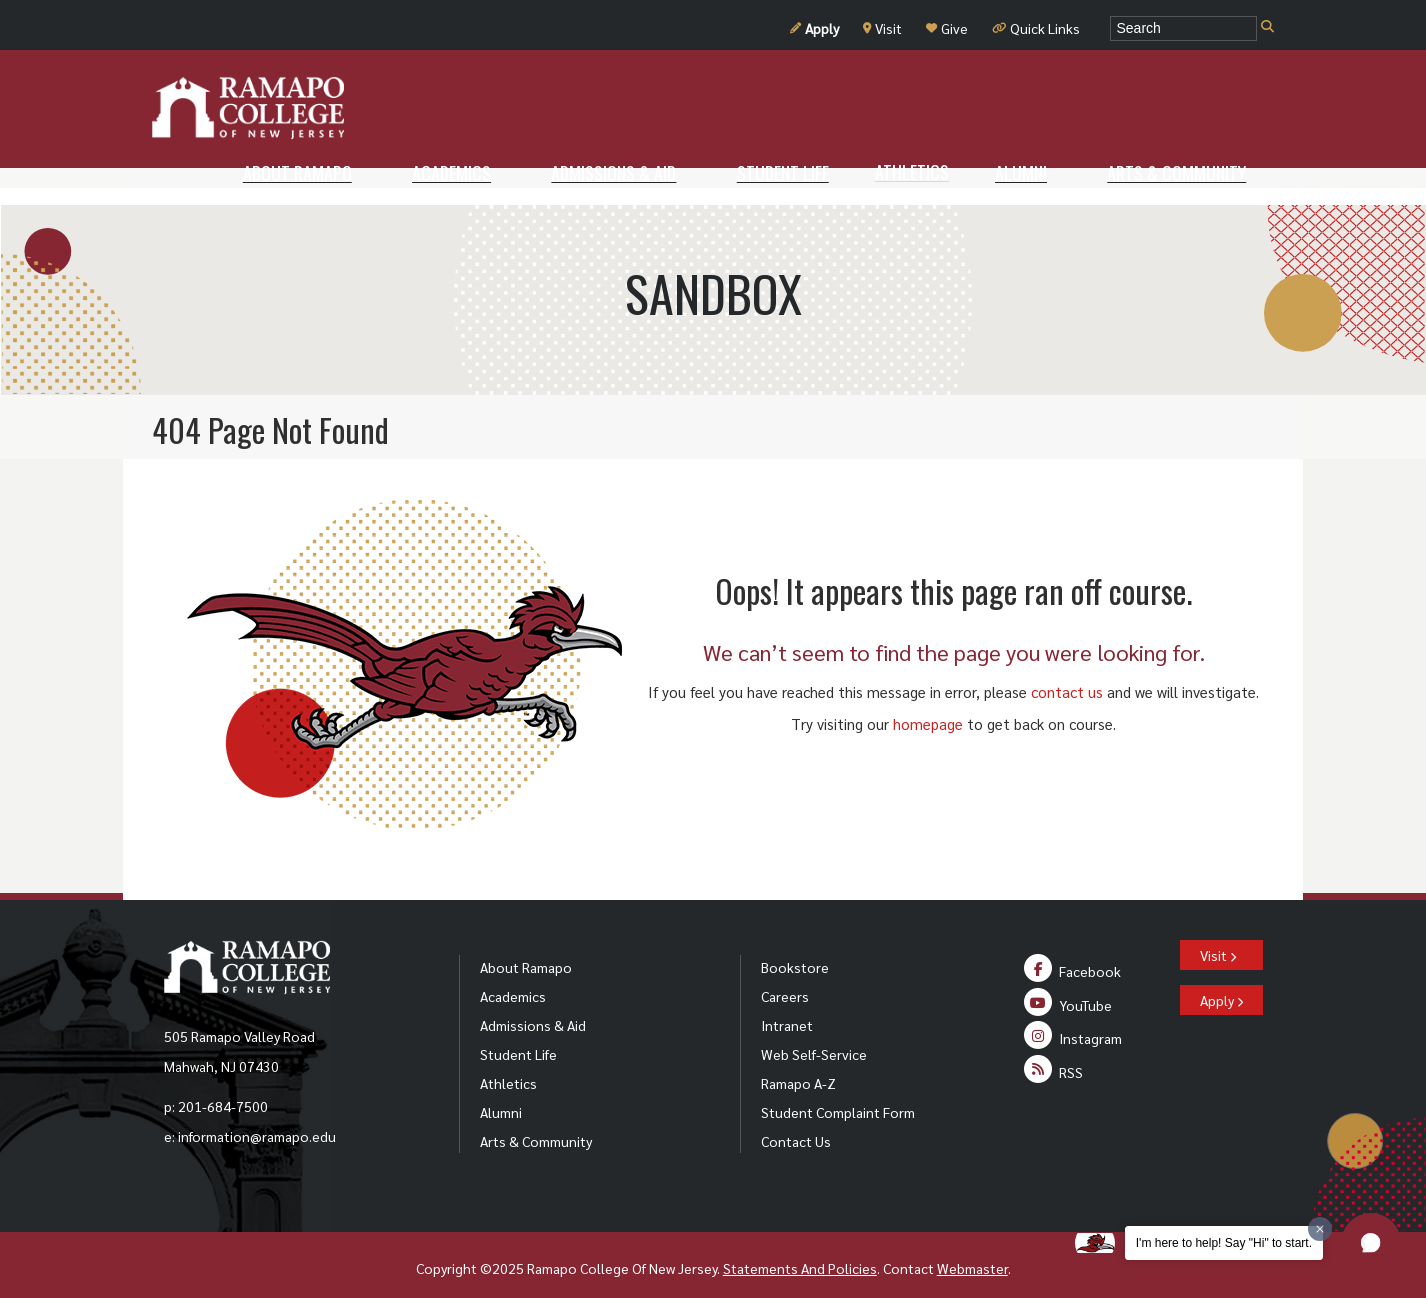 The image size is (1426, 1298). Describe the element at coordinates (928, 706) in the screenshot. I see `homepage` at that location.